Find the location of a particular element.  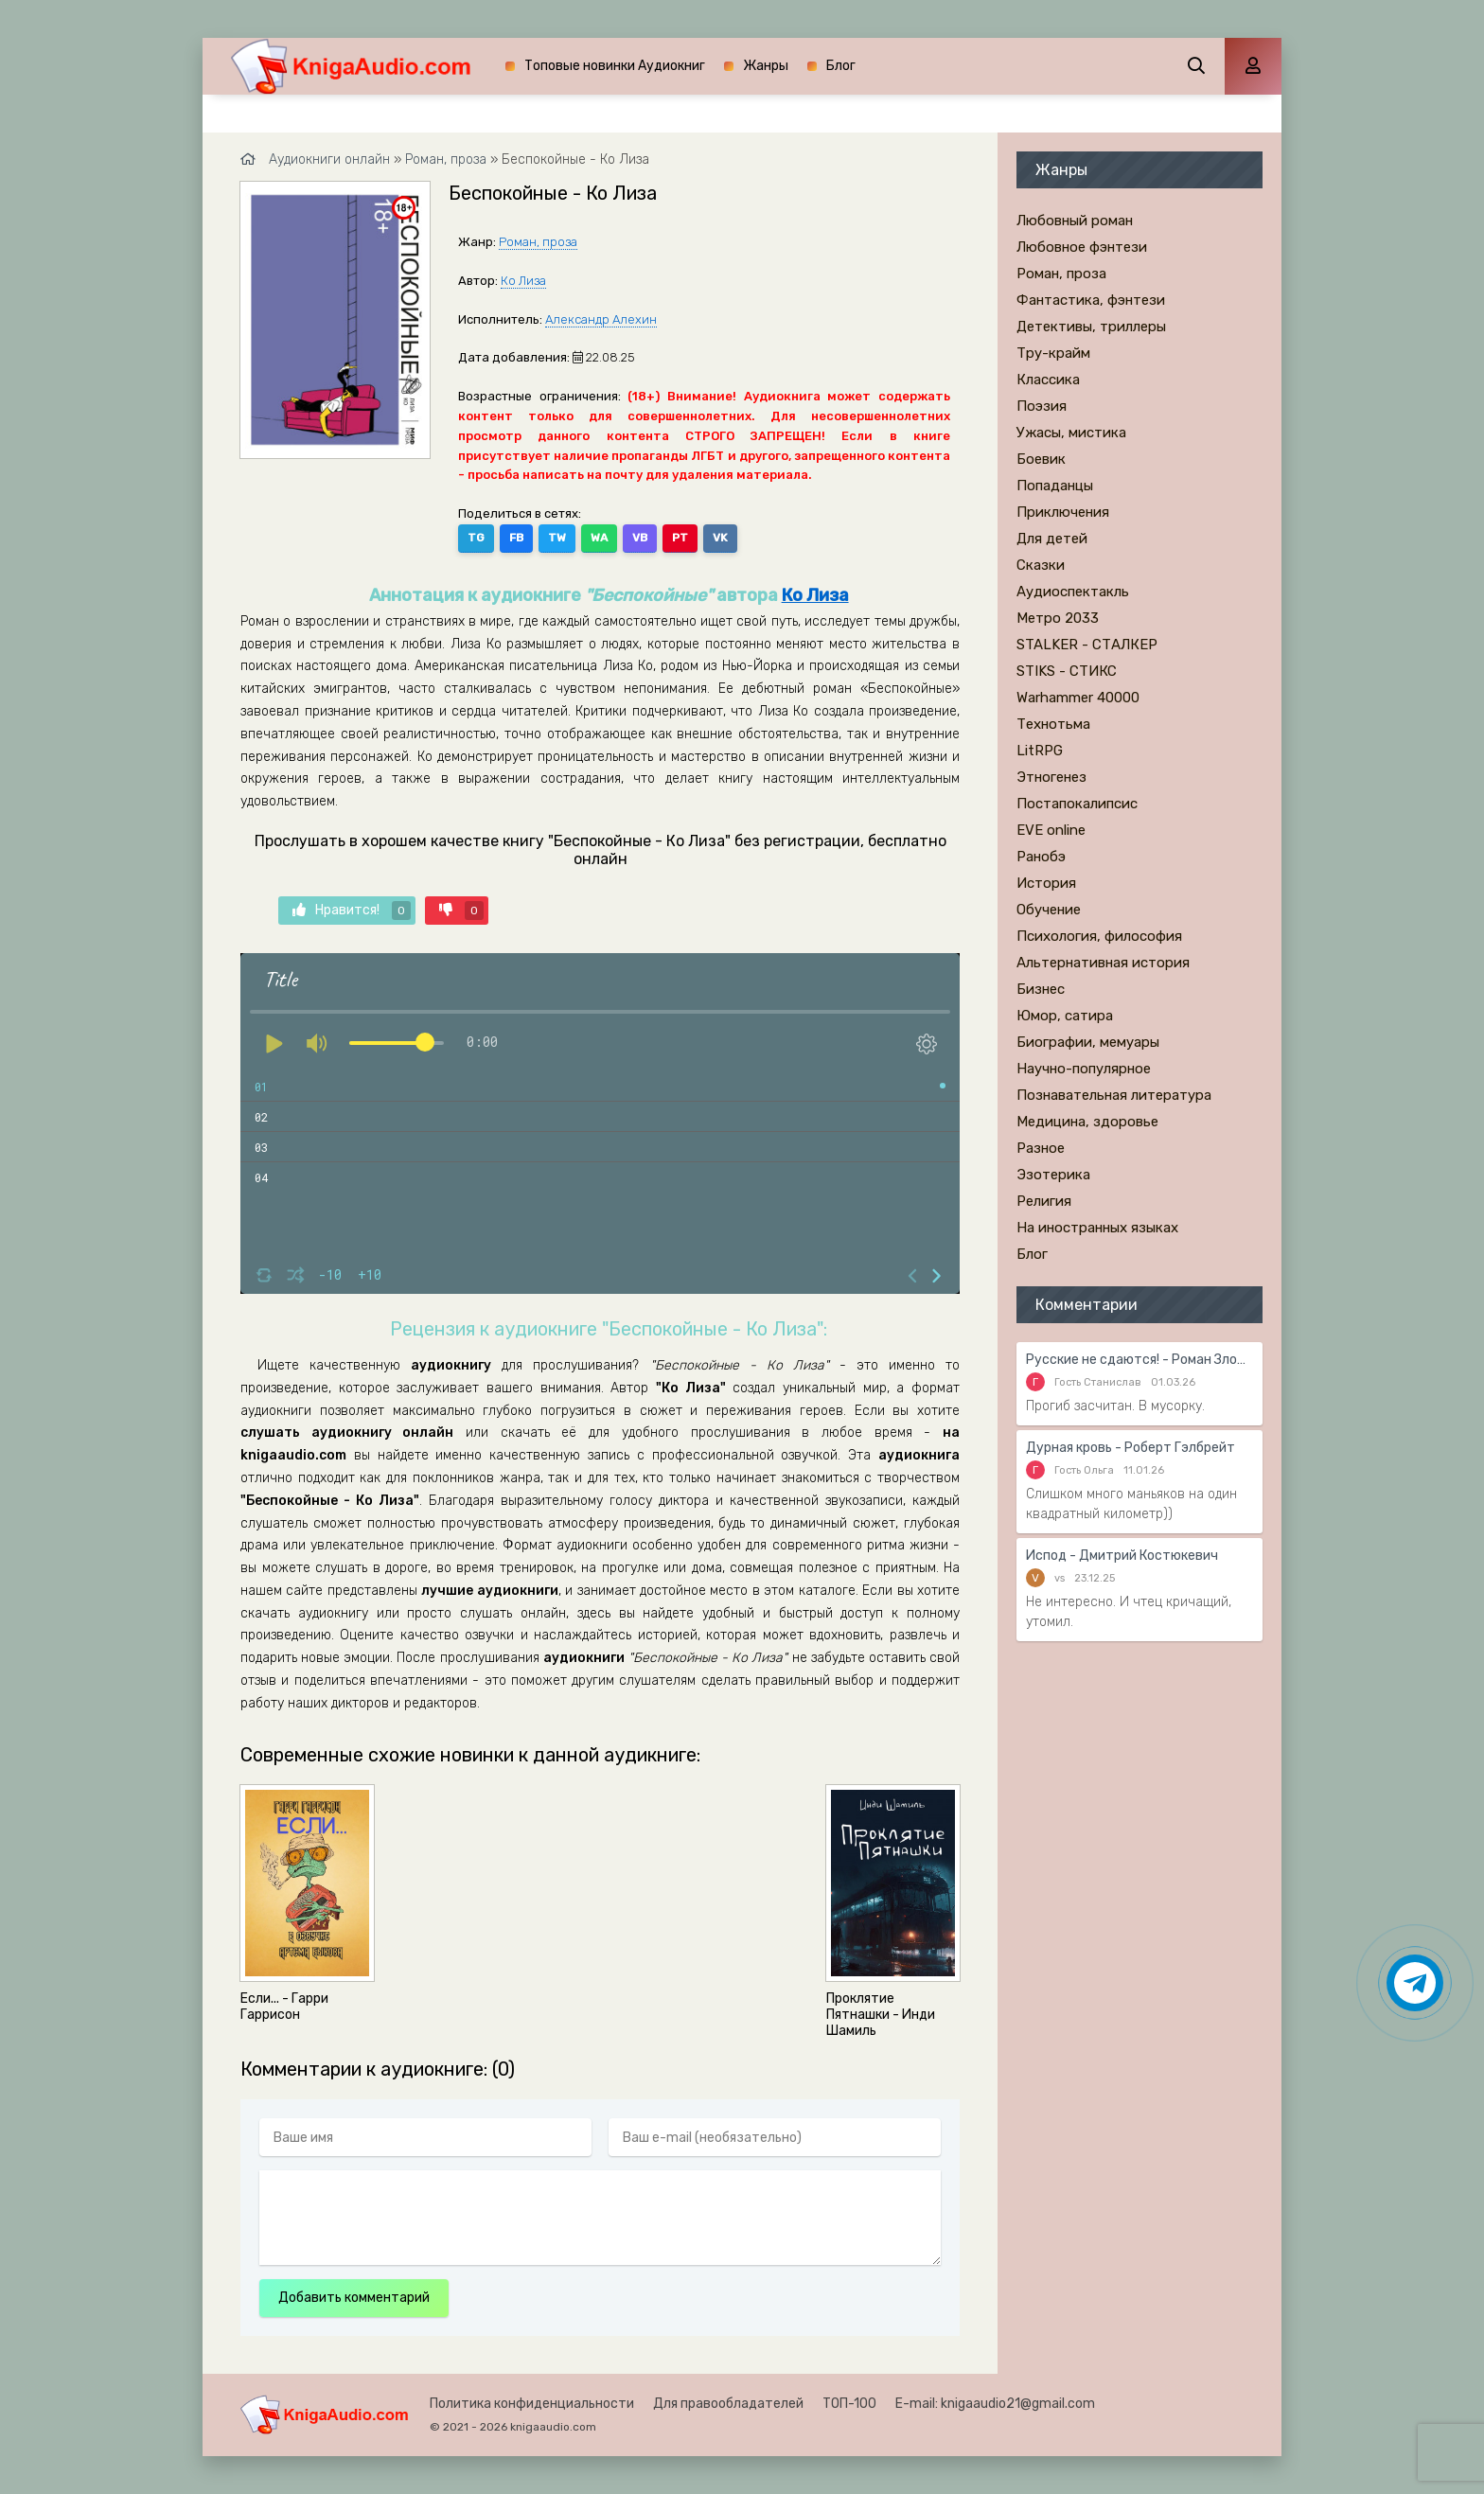

Тру-крайм is located at coordinates (1053, 353).